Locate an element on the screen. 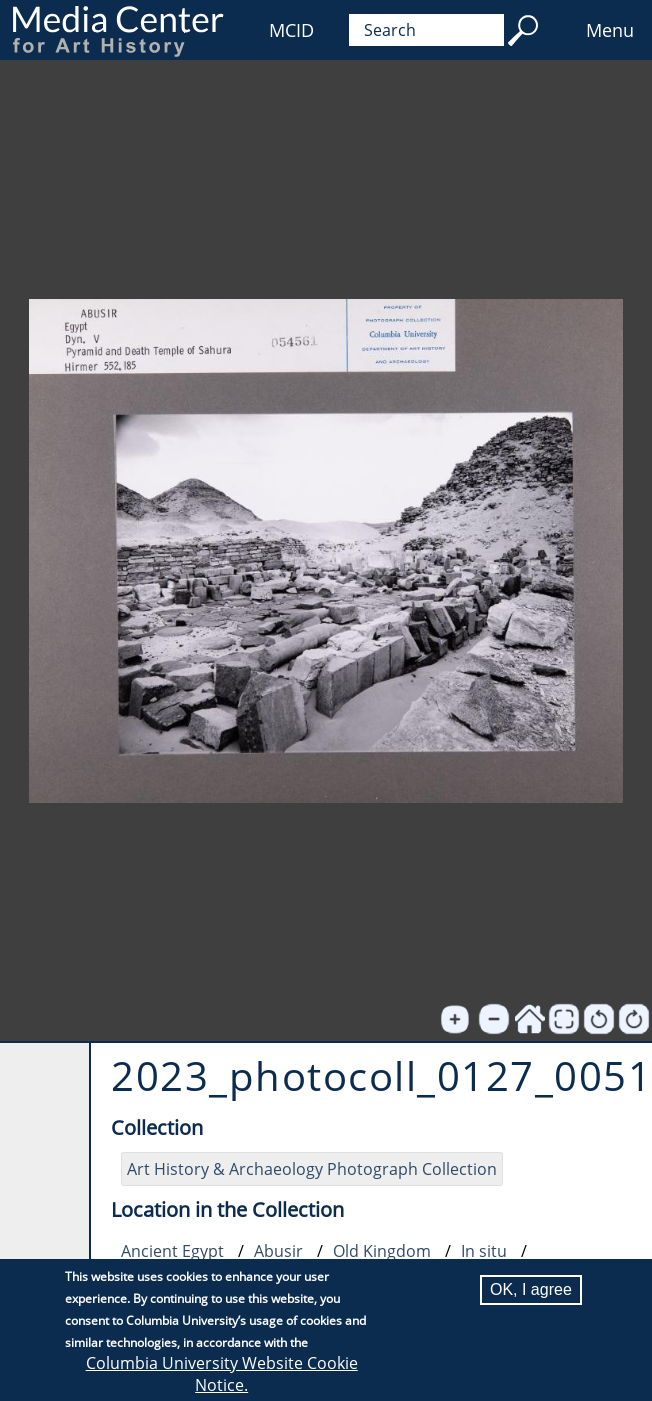 This screenshot has height=1401, width=652. Abusir is located at coordinates (278, 1251).